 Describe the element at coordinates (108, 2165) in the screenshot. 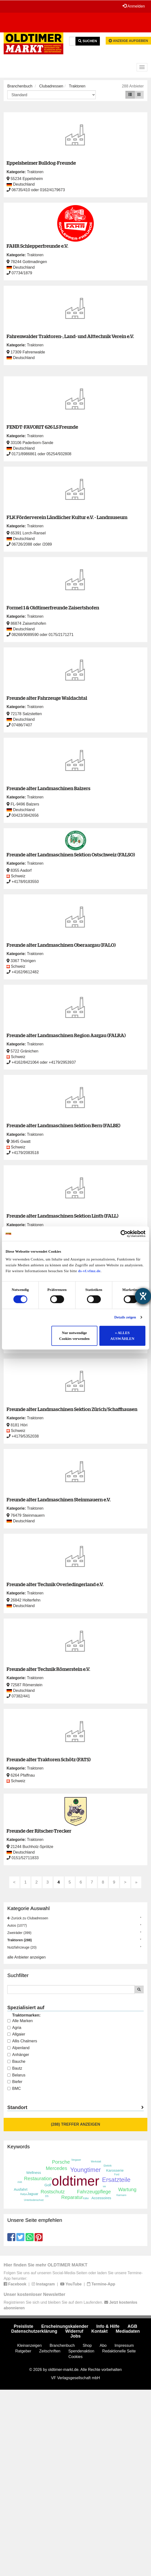

I see `Elektrik` at that location.